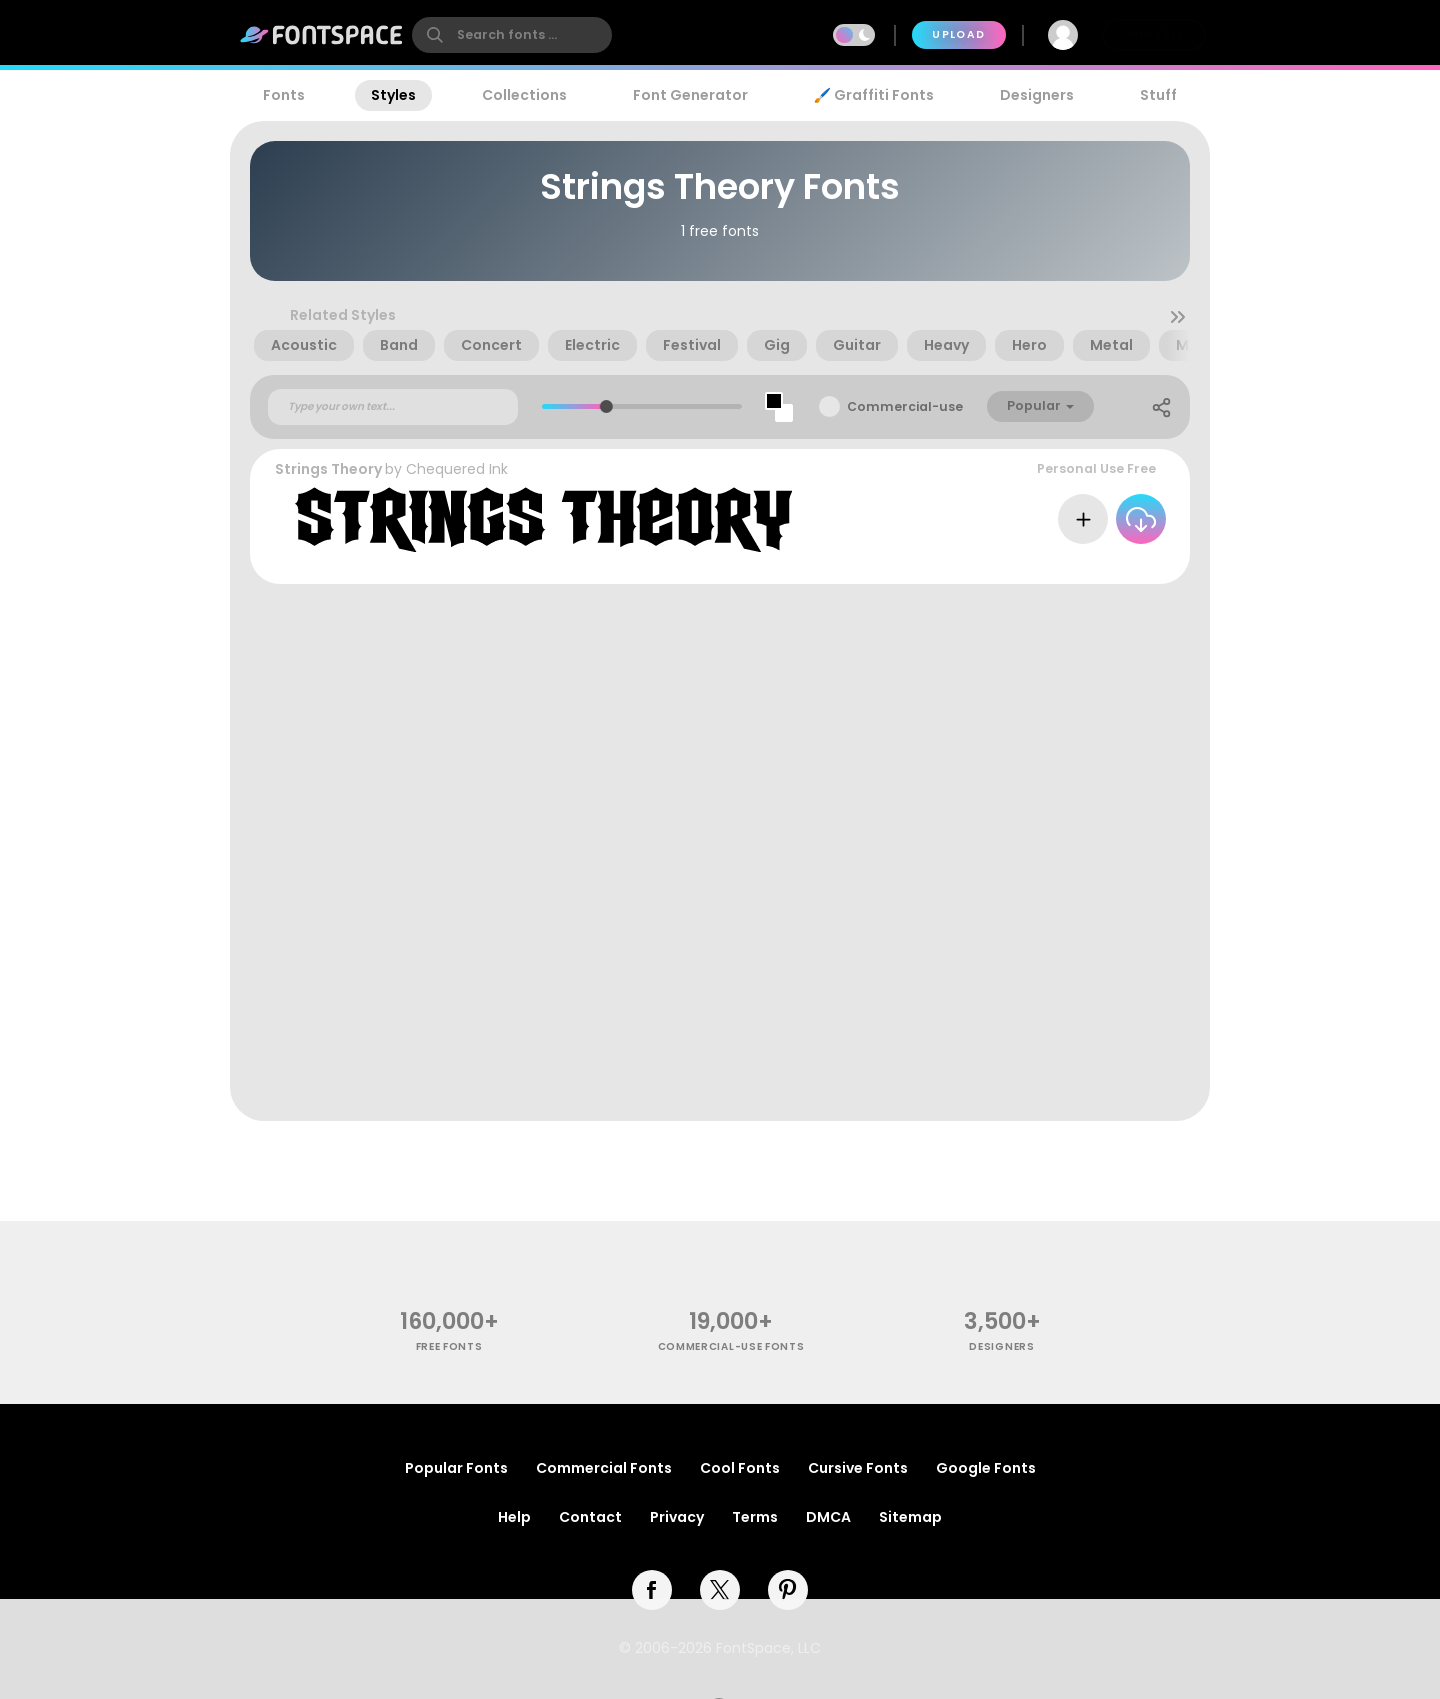 Image resolution: width=1440 pixels, height=1699 pixels. What do you see at coordinates (731, 1346) in the screenshot?
I see `commercial-use fonts` at bounding box center [731, 1346].